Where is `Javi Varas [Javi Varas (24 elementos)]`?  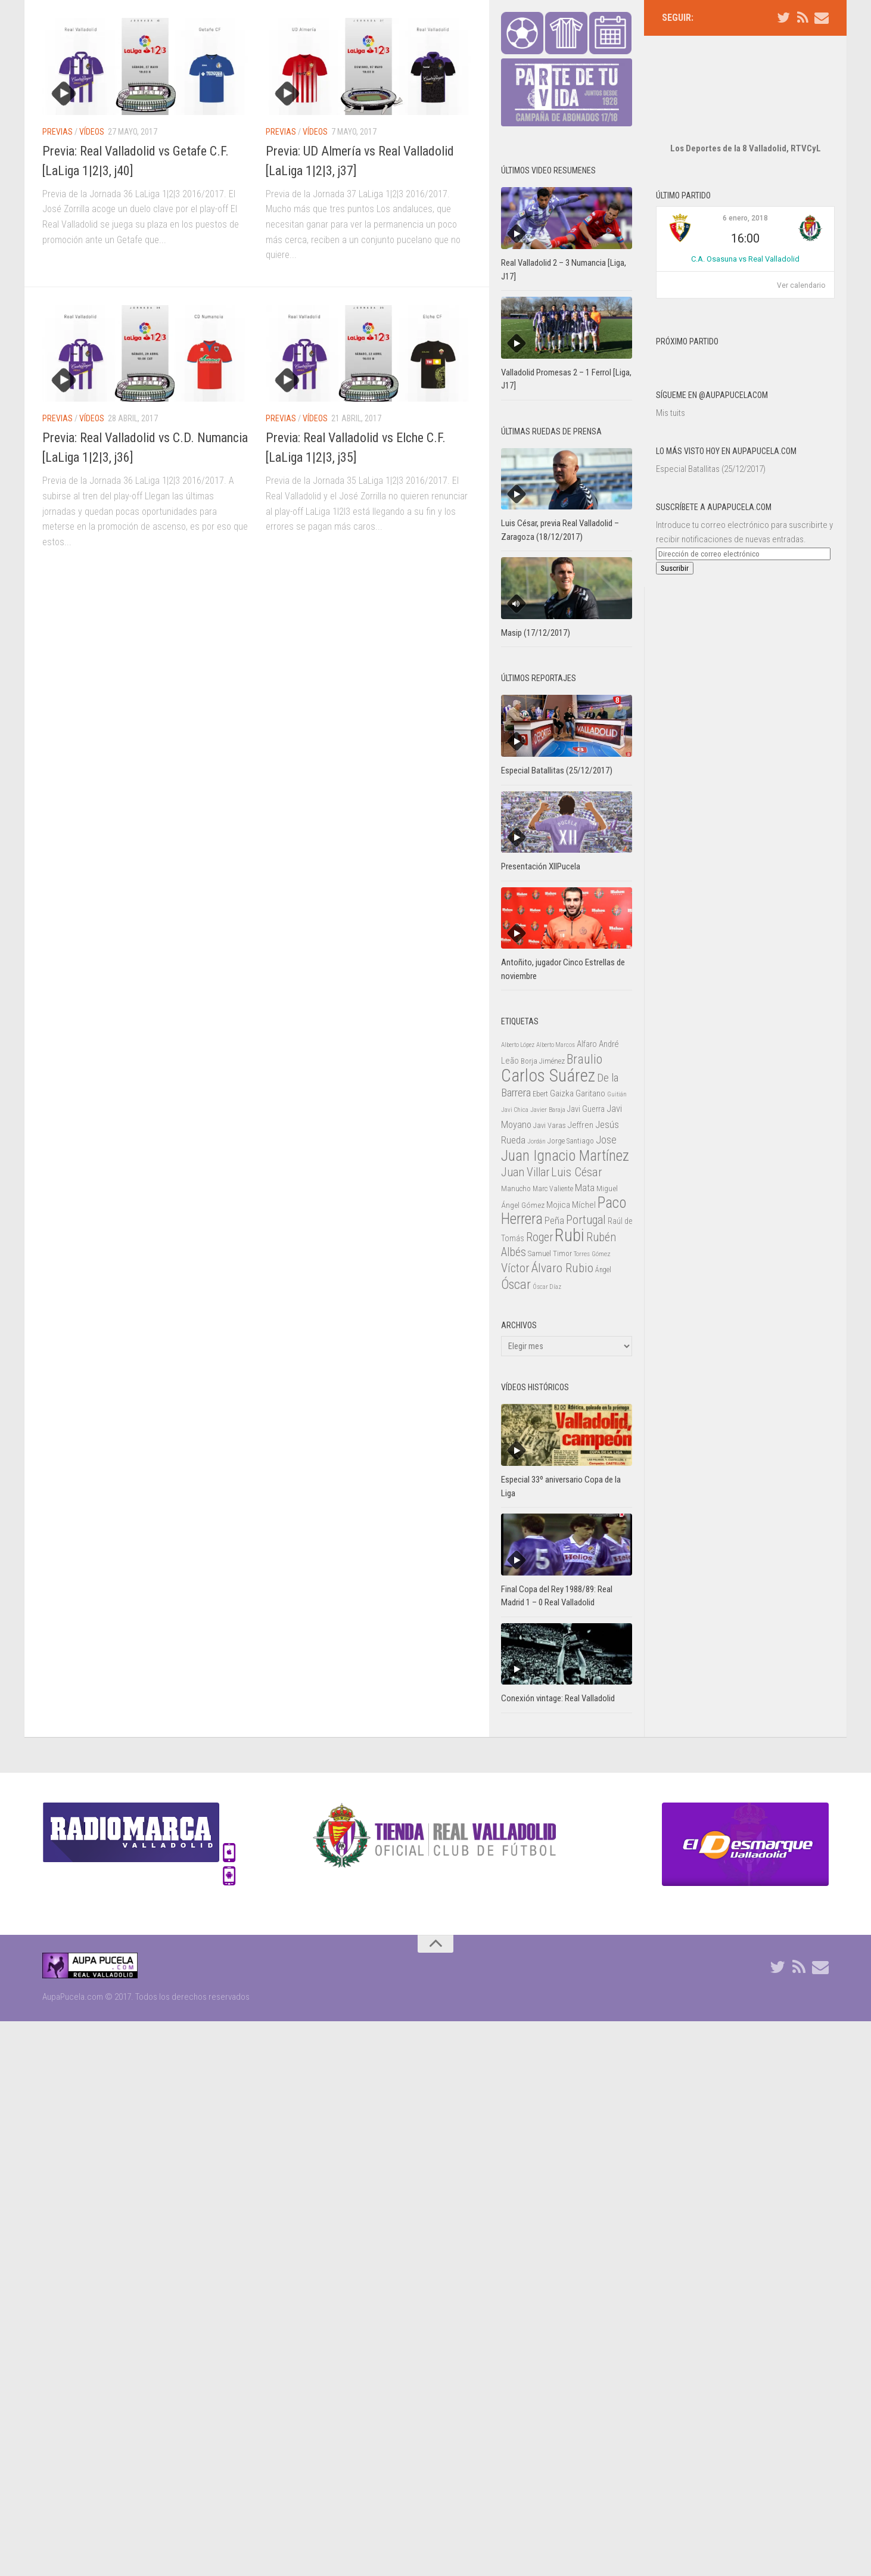
Javi Varas [Javi Varas (24 elementos)] is located at coordinates (549, 1125).